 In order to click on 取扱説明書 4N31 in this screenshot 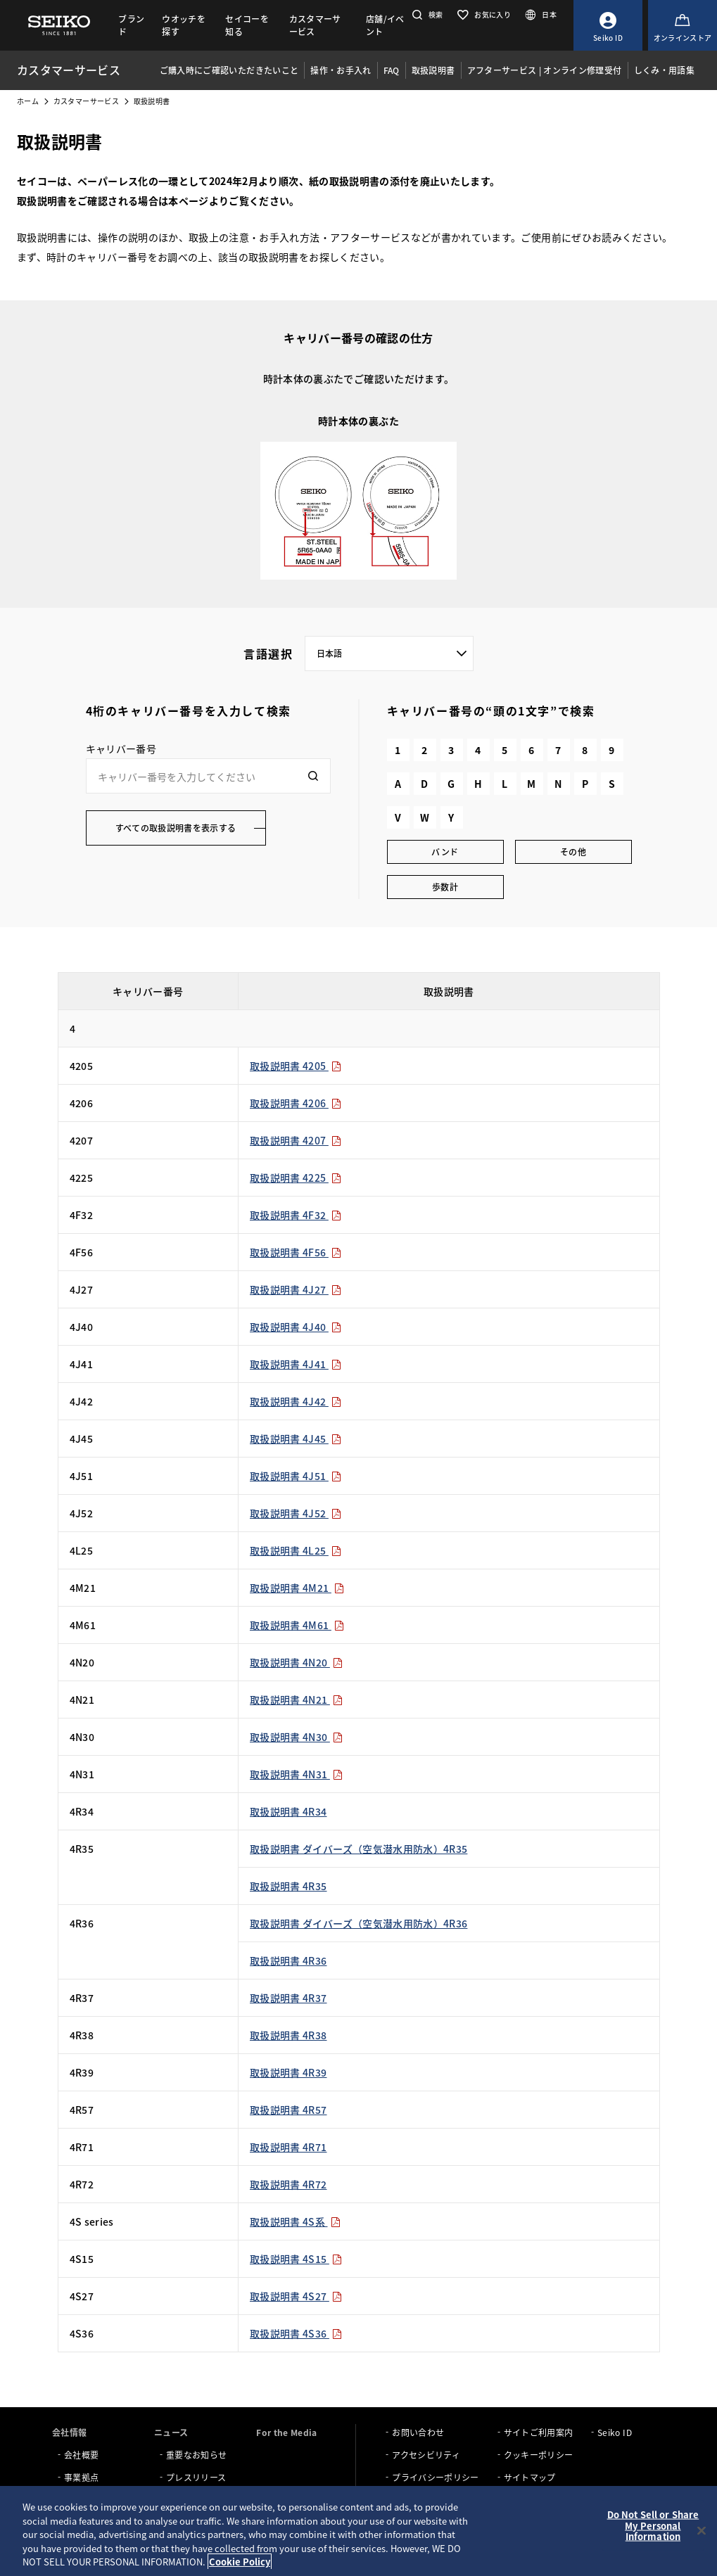, I will do `click(296, 1774)`.